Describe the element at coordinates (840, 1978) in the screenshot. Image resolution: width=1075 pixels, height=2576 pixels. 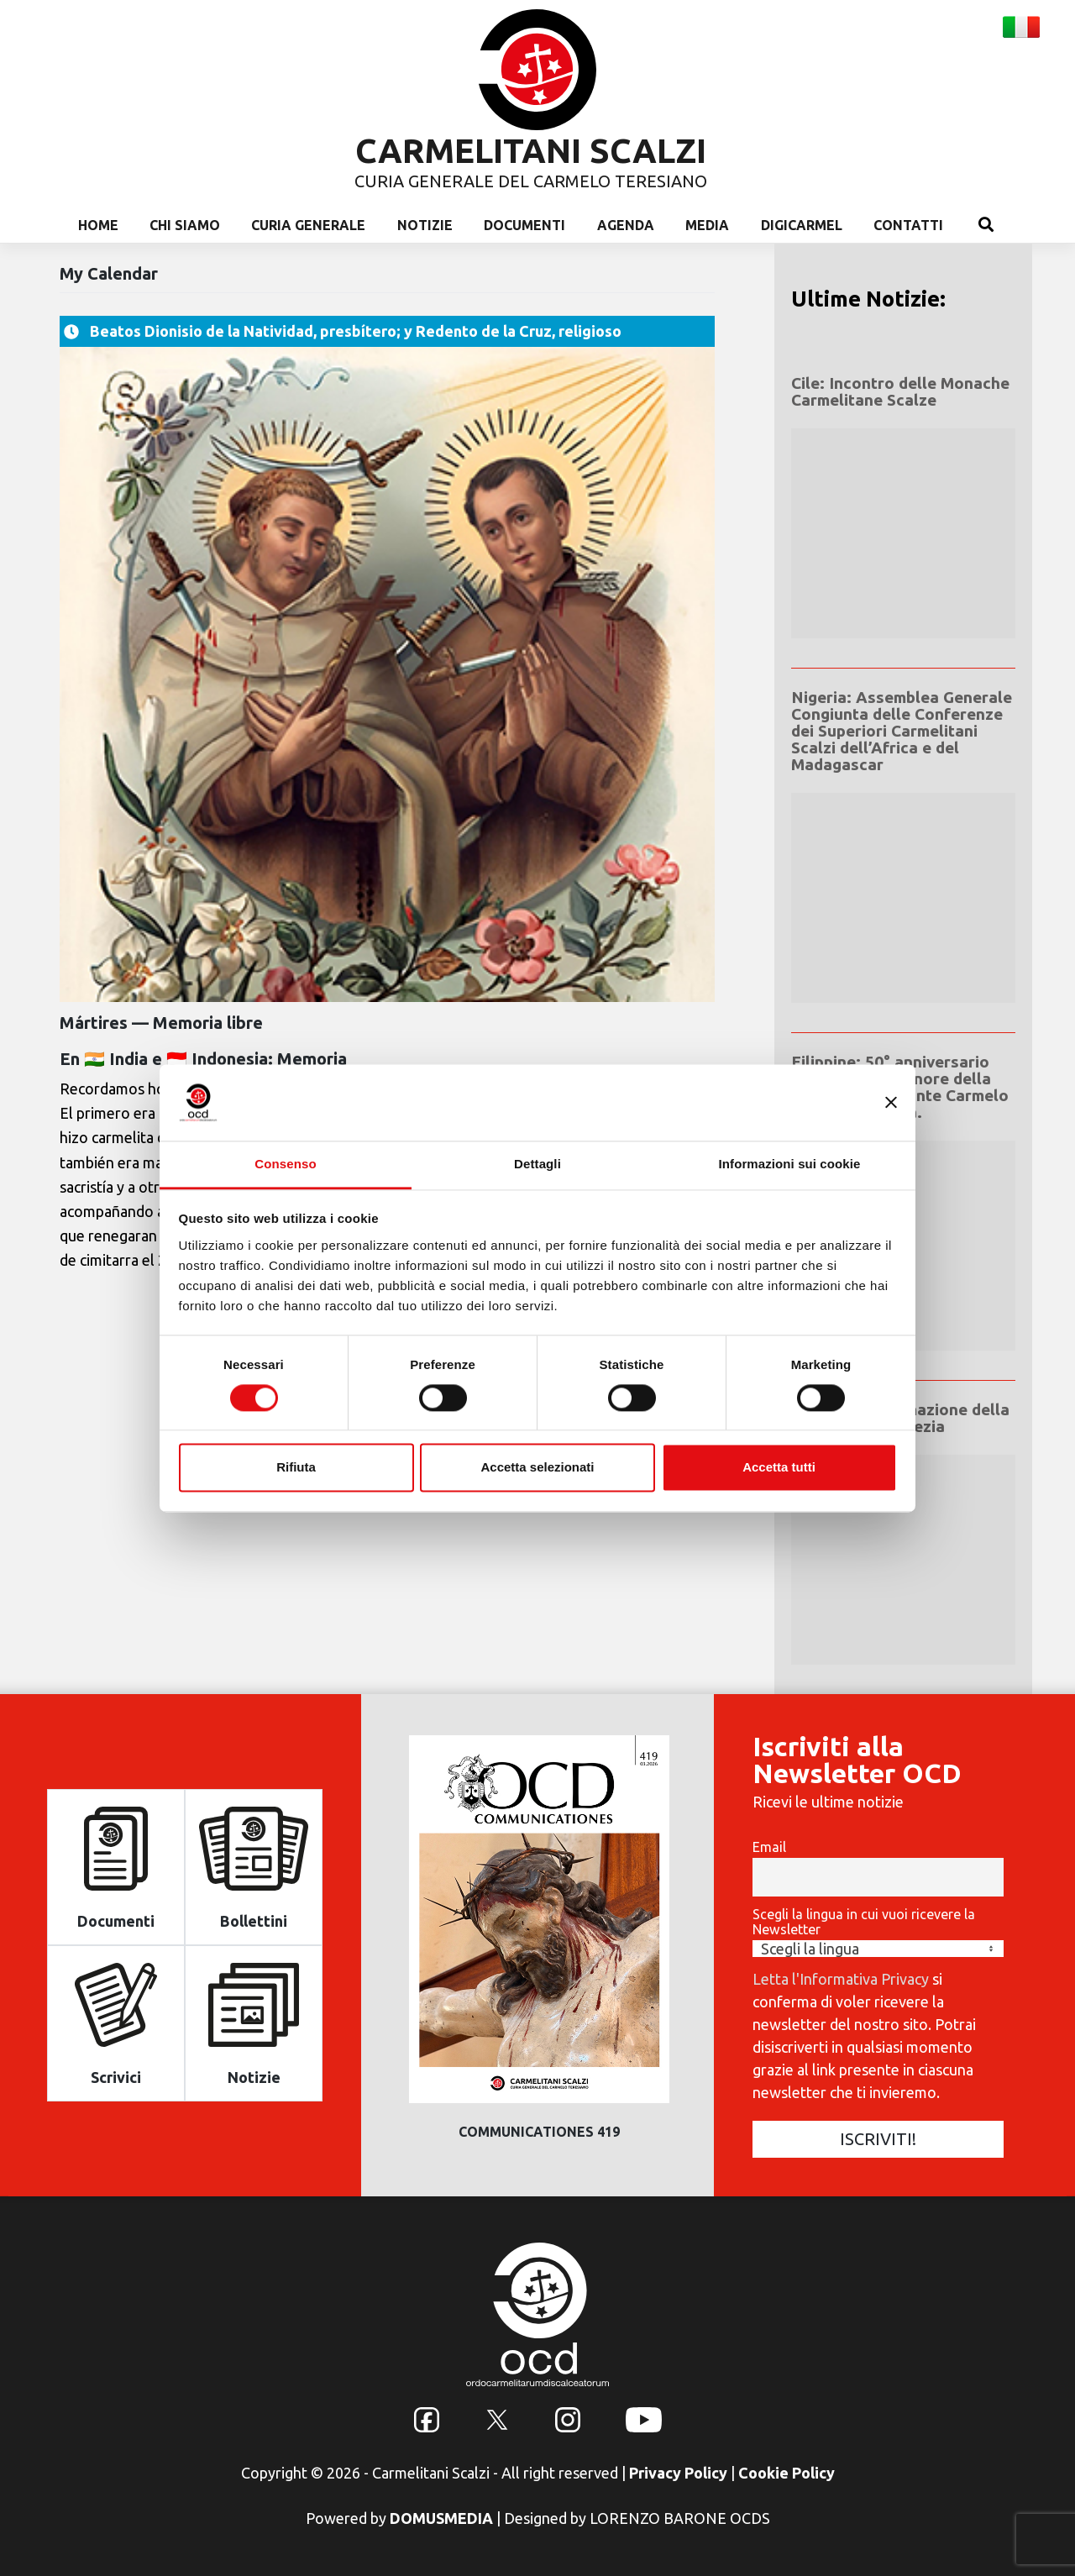
I see `Letta l'Informativa Privacy` at that location.